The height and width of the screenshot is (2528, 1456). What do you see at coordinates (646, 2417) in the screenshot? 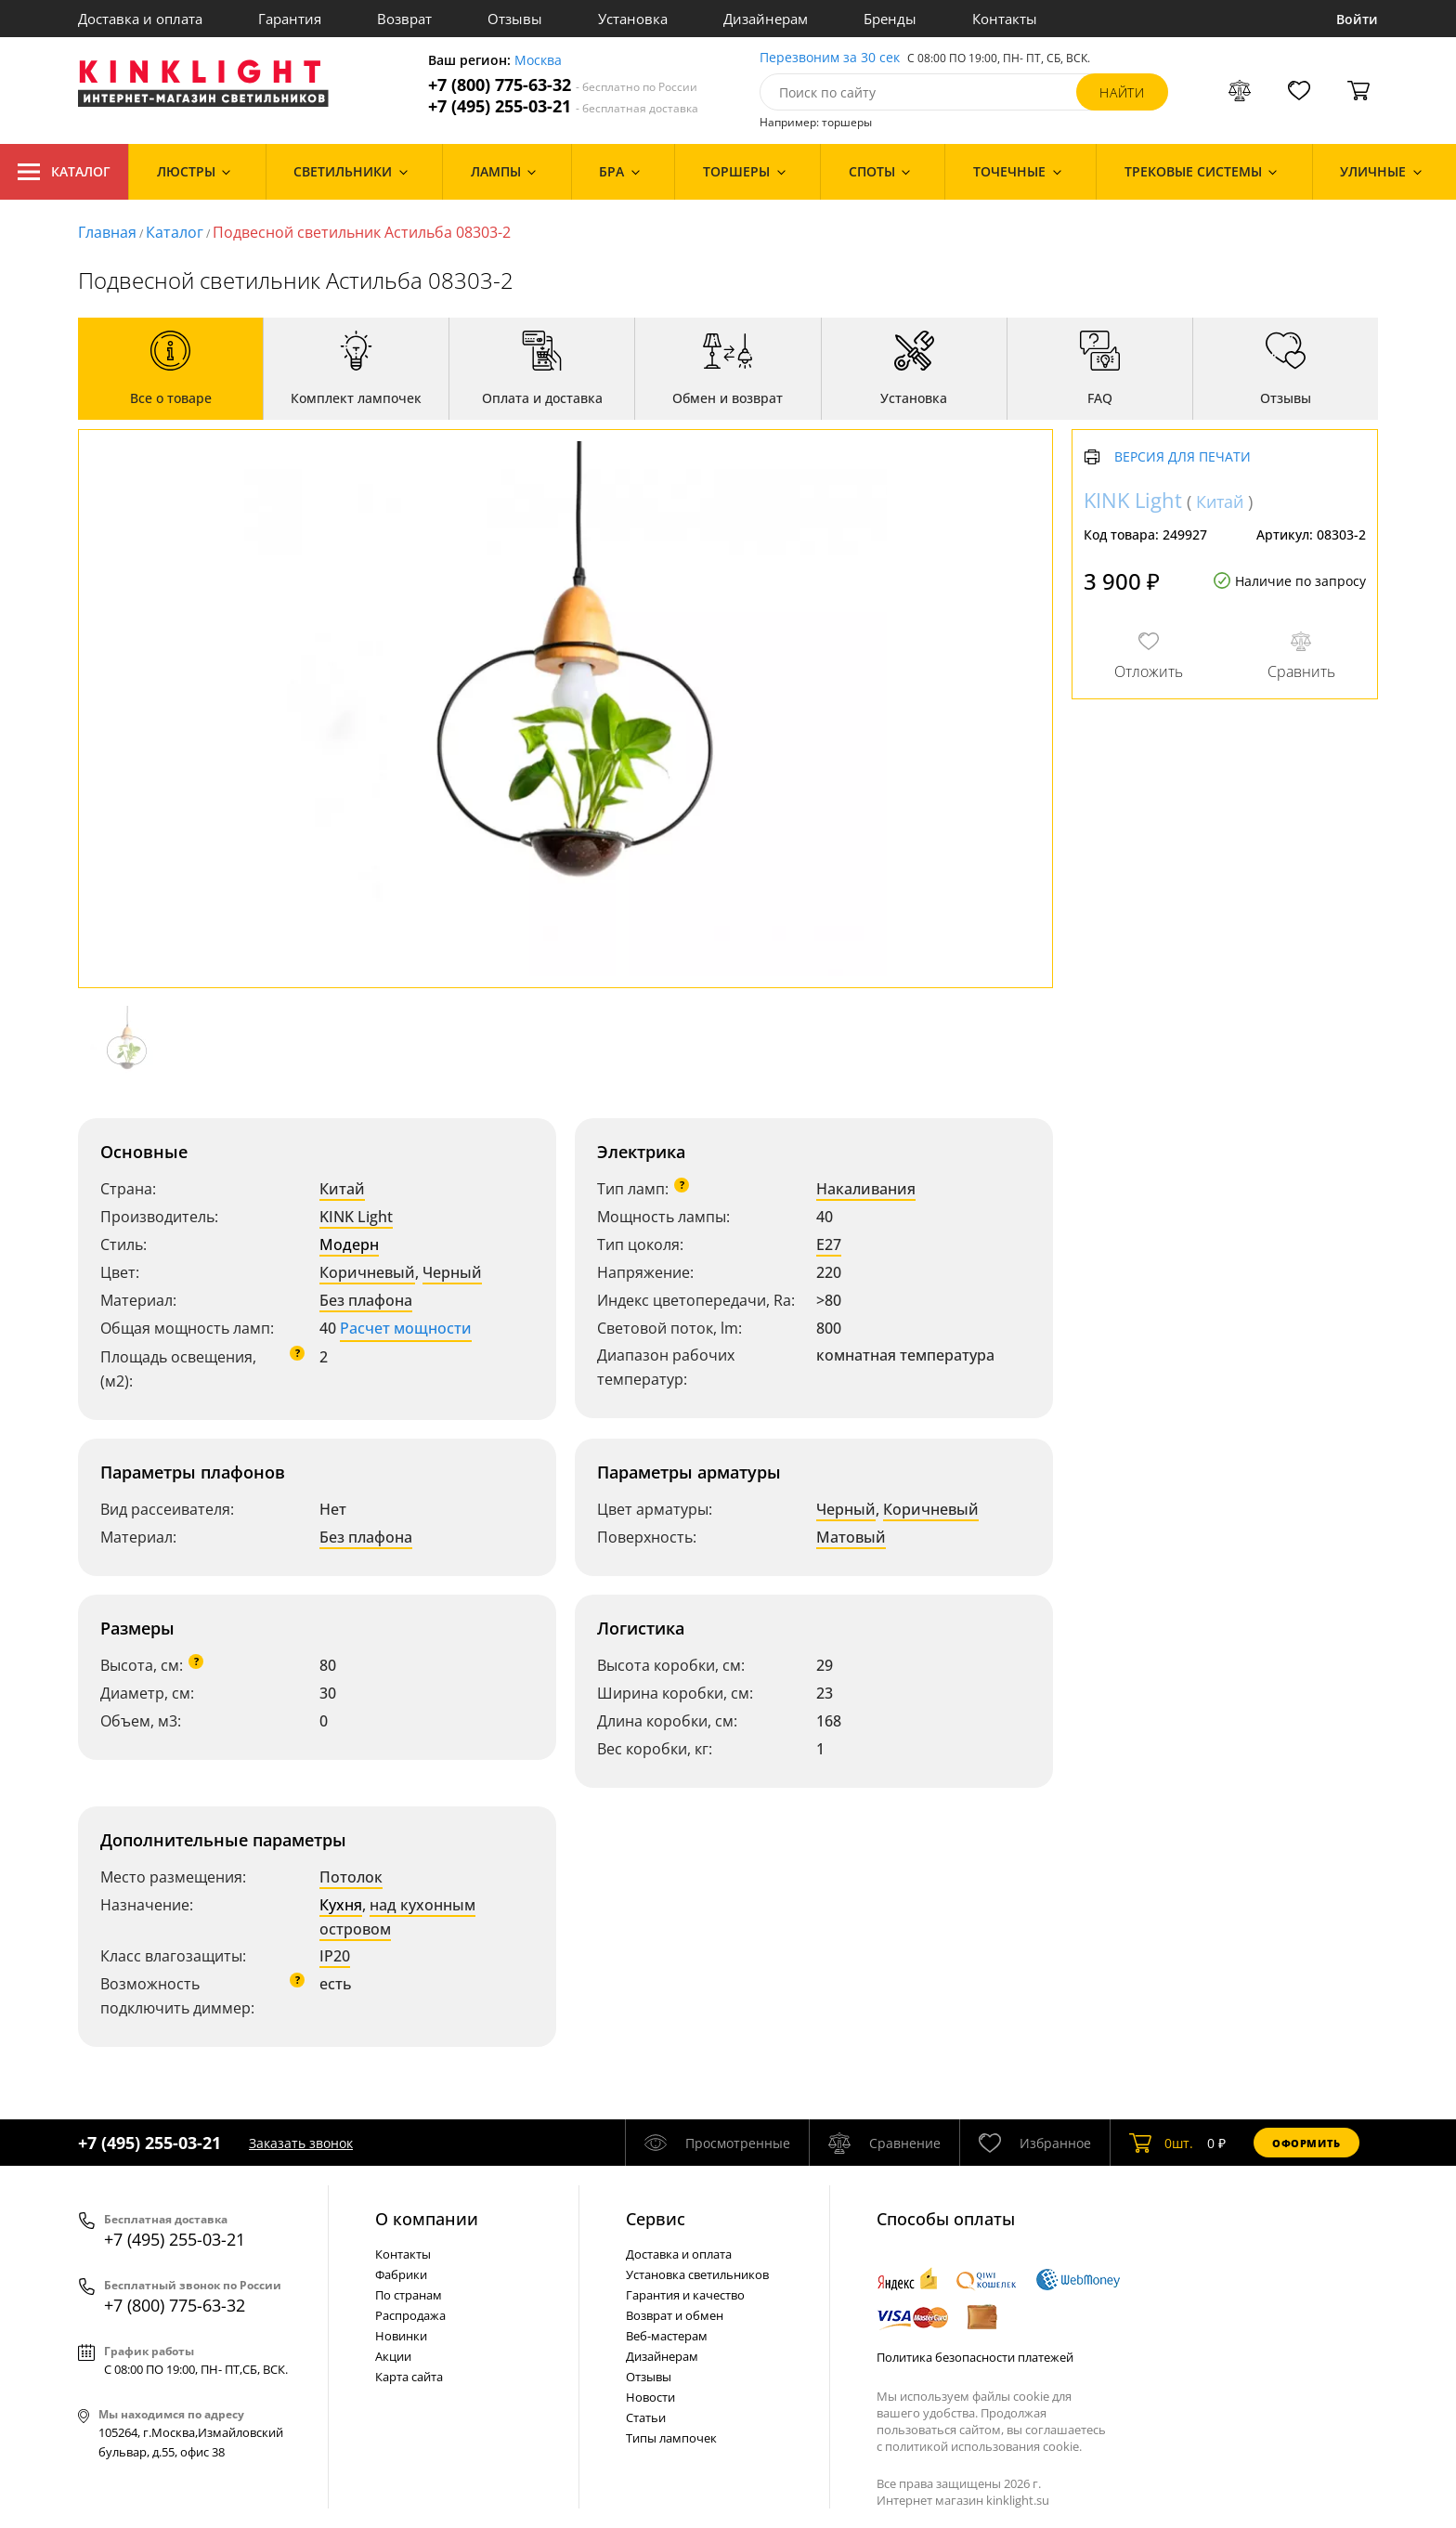
I see `Статьи` at bounding box center [646, 2417].